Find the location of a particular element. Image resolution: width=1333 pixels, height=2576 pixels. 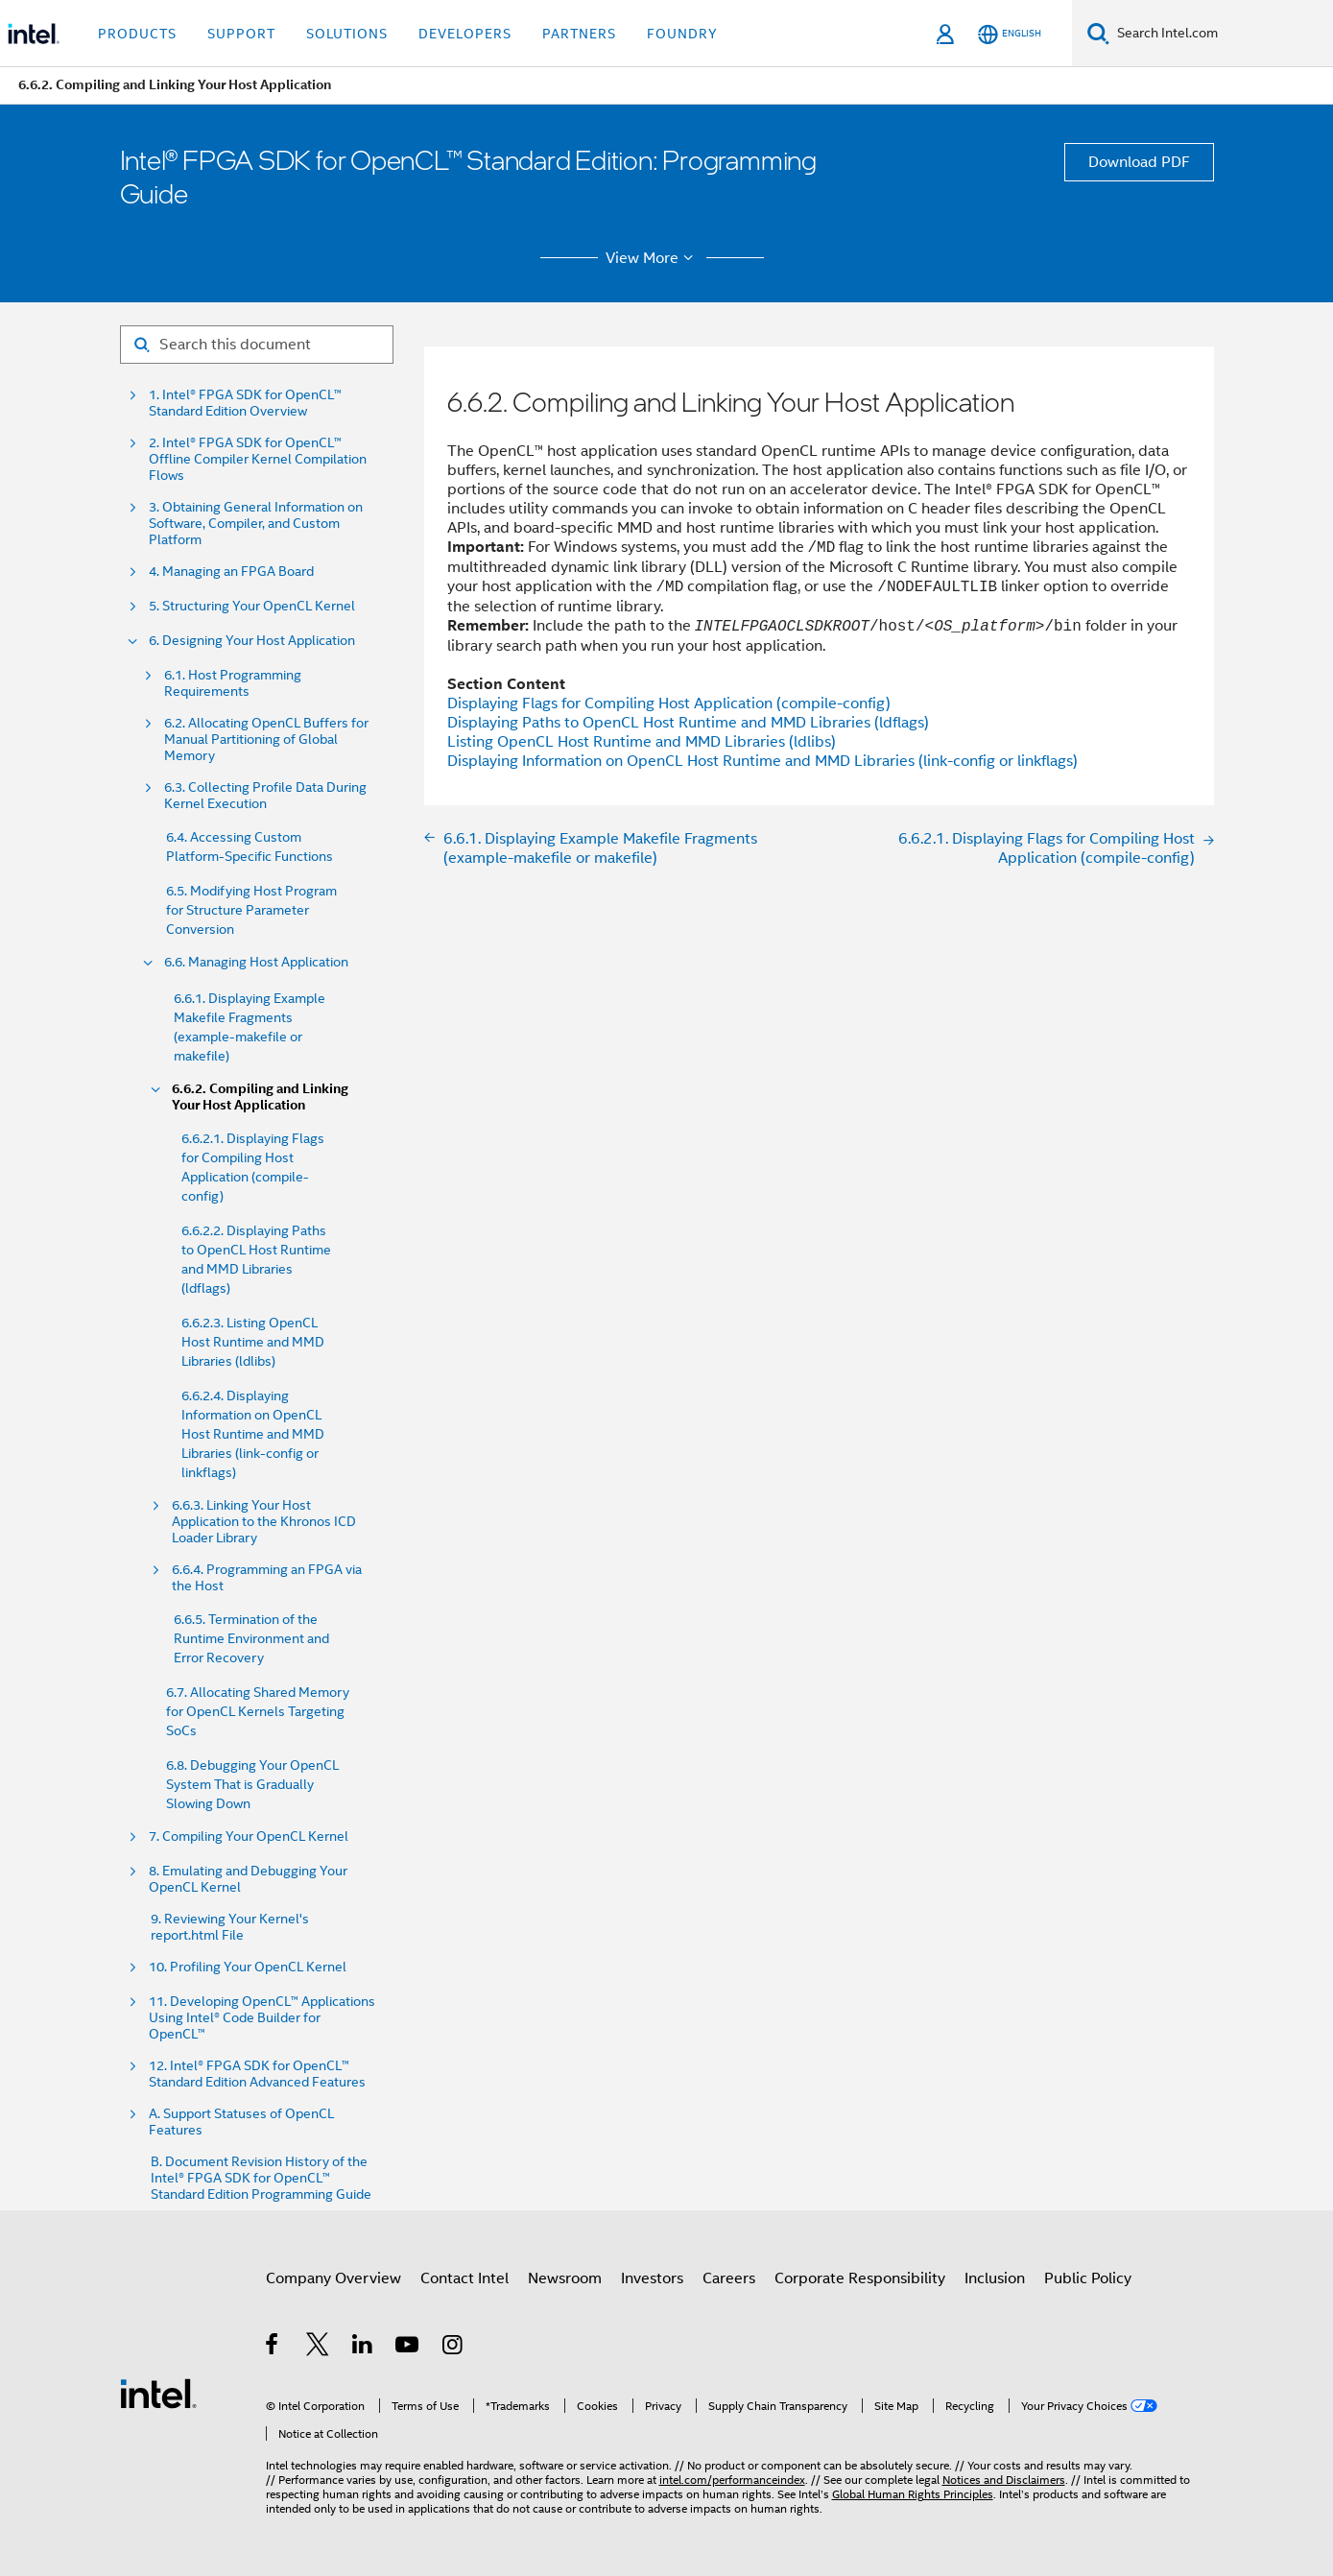

5. Structuring Your OpenCL Kernel is located at coordinates (252, 606).